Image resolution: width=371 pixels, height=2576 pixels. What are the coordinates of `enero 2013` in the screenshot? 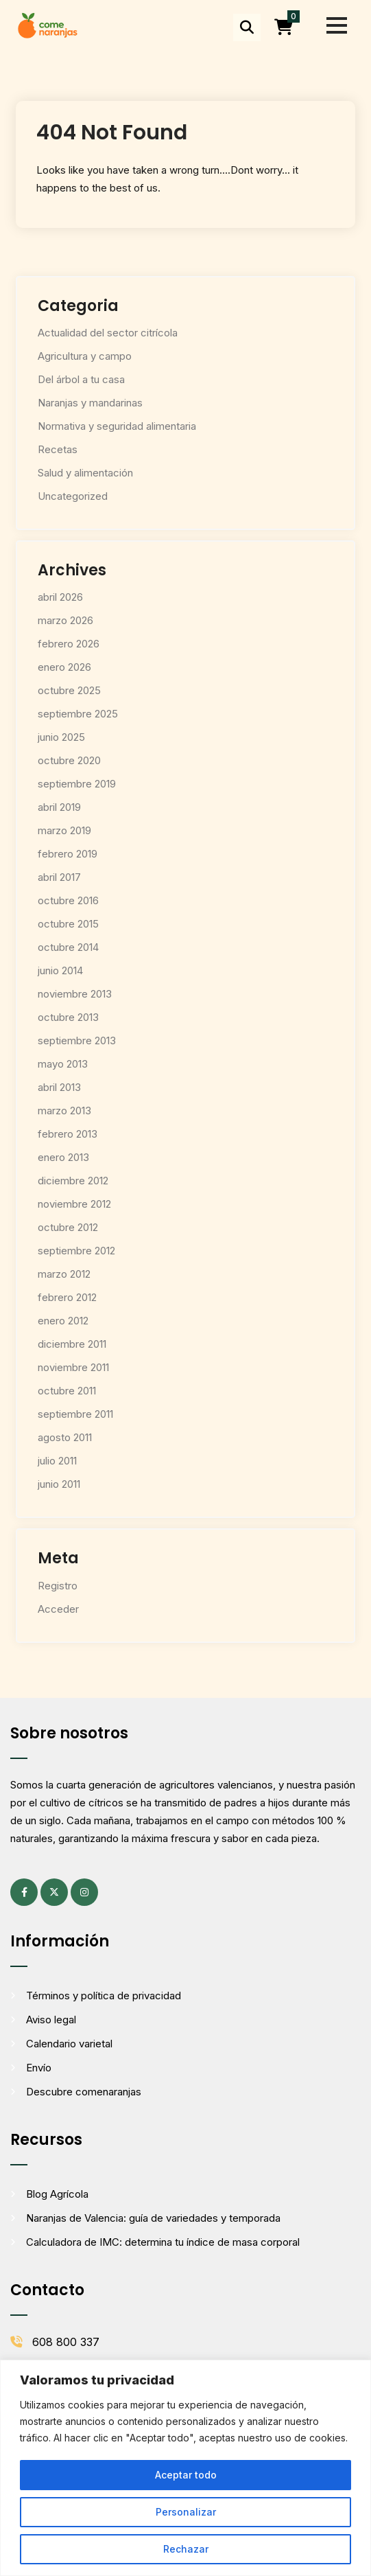 It's located at (63, 1157).